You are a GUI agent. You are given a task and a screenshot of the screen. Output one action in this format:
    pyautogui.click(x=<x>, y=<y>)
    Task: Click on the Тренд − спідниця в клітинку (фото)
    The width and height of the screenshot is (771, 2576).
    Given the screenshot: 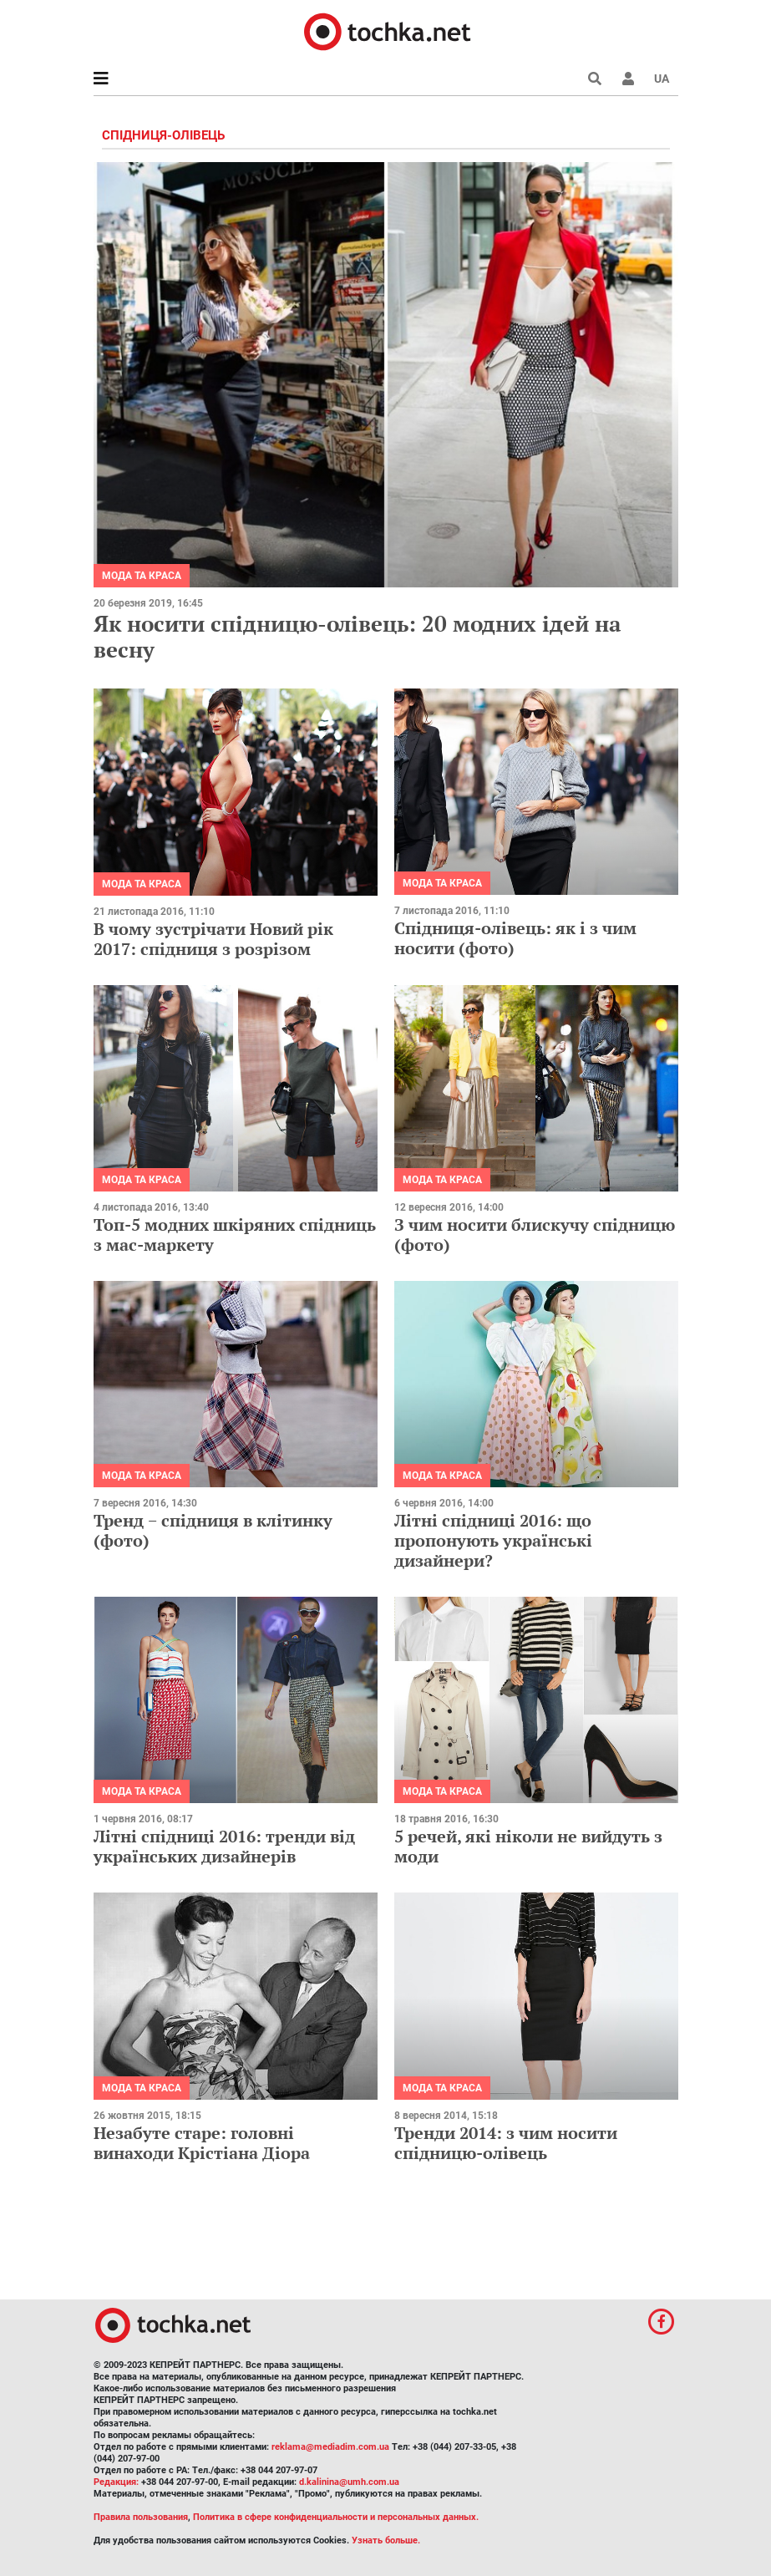 What is the action you would take?
    pyautogui.click(x=213, y=1530)
    